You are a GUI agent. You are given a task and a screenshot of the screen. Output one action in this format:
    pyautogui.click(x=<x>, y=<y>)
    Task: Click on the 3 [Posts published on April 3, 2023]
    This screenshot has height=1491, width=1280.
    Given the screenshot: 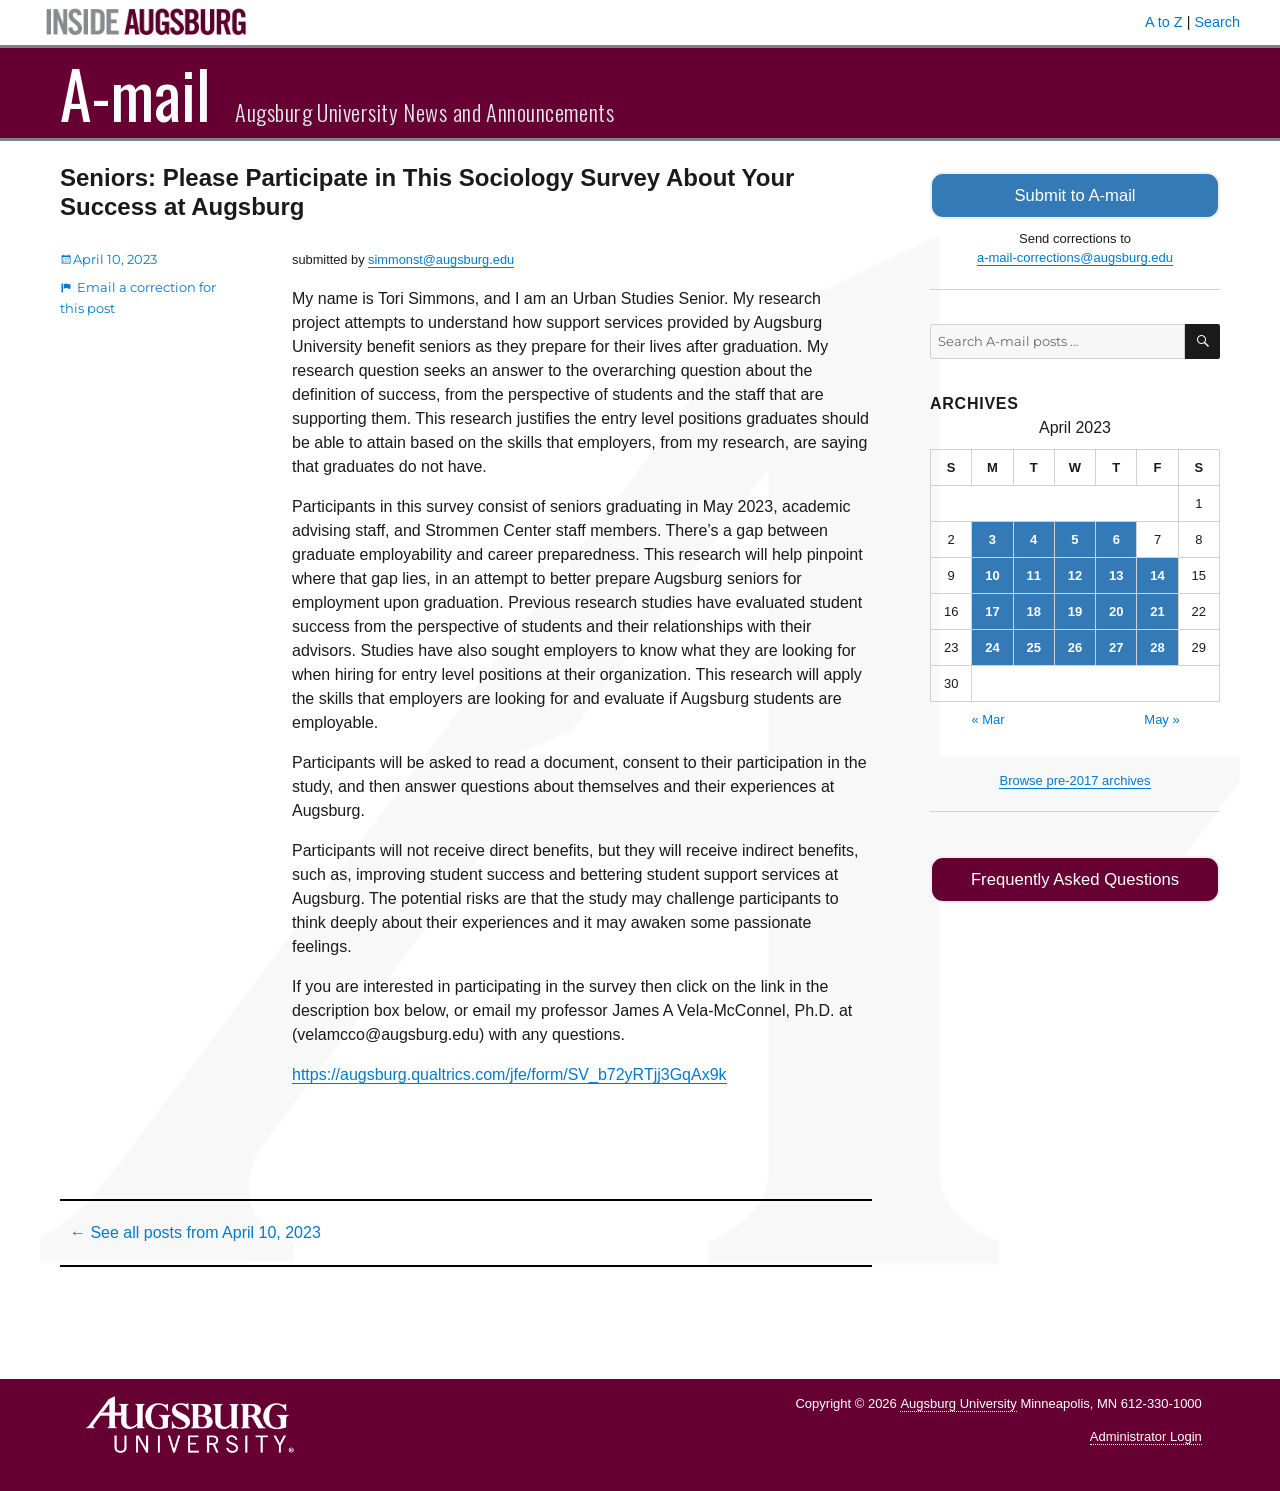 What is the action you would take?
    pyautogui.click(x=992, y=537)
    